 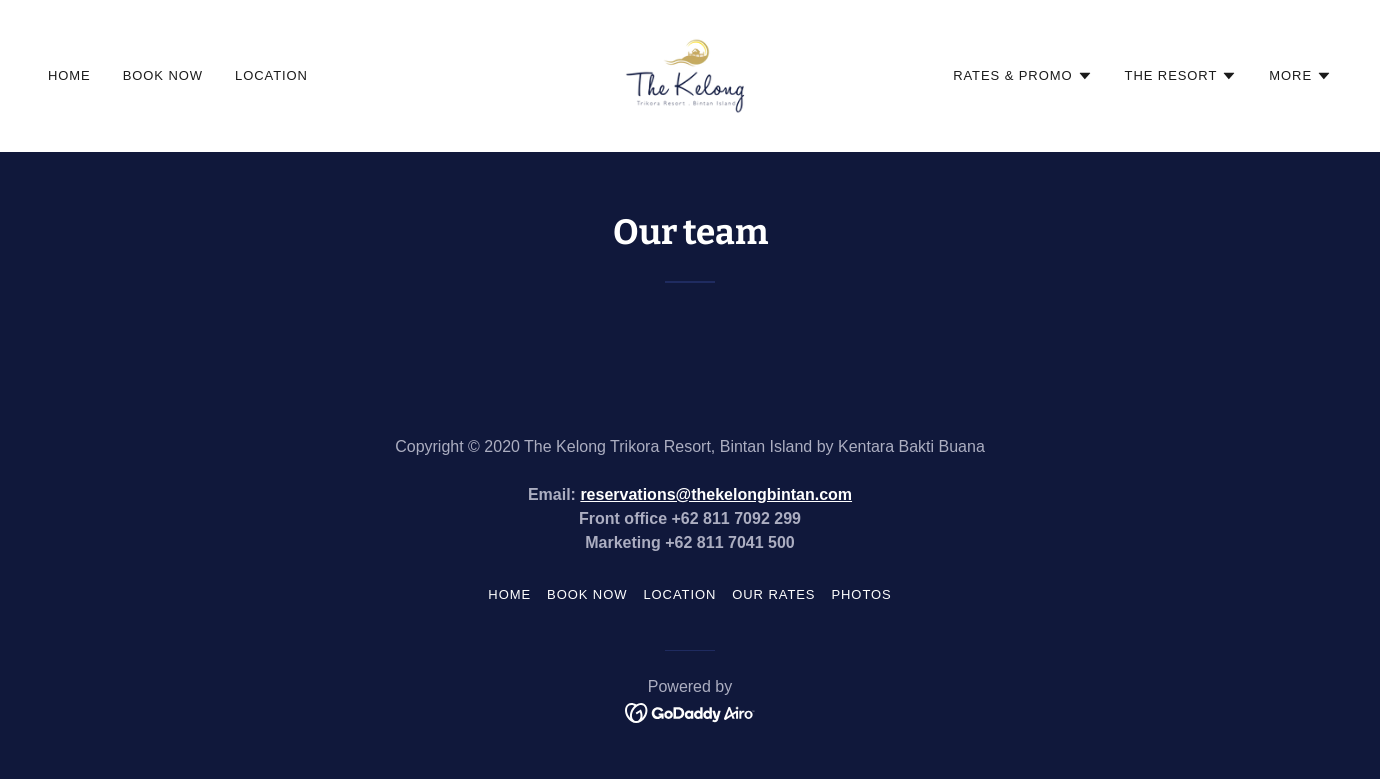 I want to click on Book now [link], so click(x=163, y=75).